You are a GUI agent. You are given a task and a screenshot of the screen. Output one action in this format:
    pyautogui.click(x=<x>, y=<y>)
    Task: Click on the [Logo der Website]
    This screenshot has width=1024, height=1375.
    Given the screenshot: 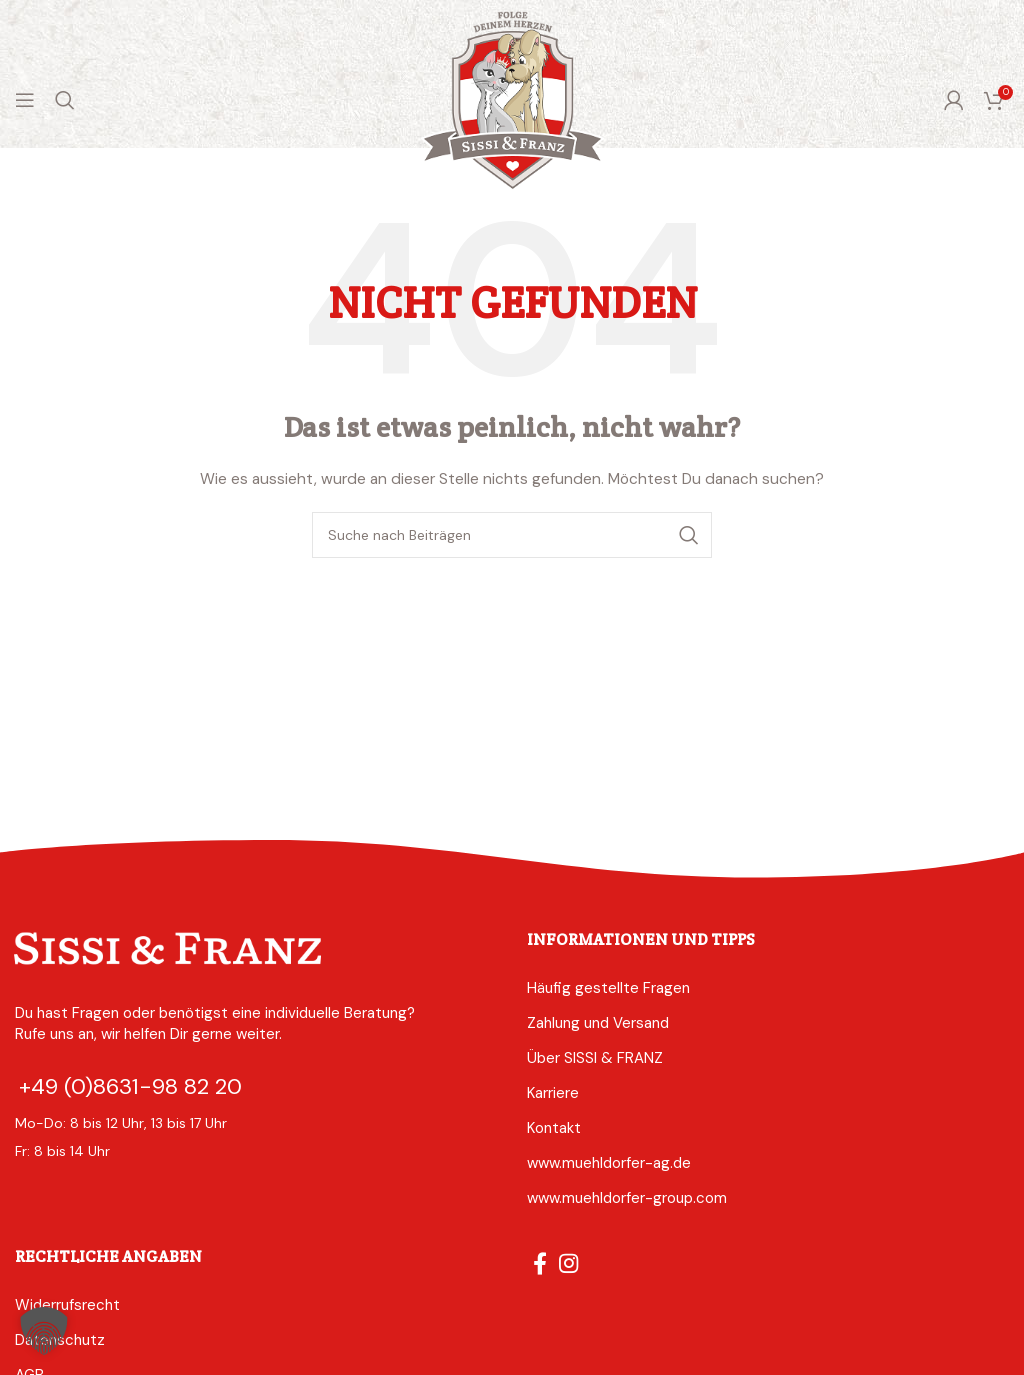 What is the action you would take?
    pyautogui.click(x=512, y=99)
    